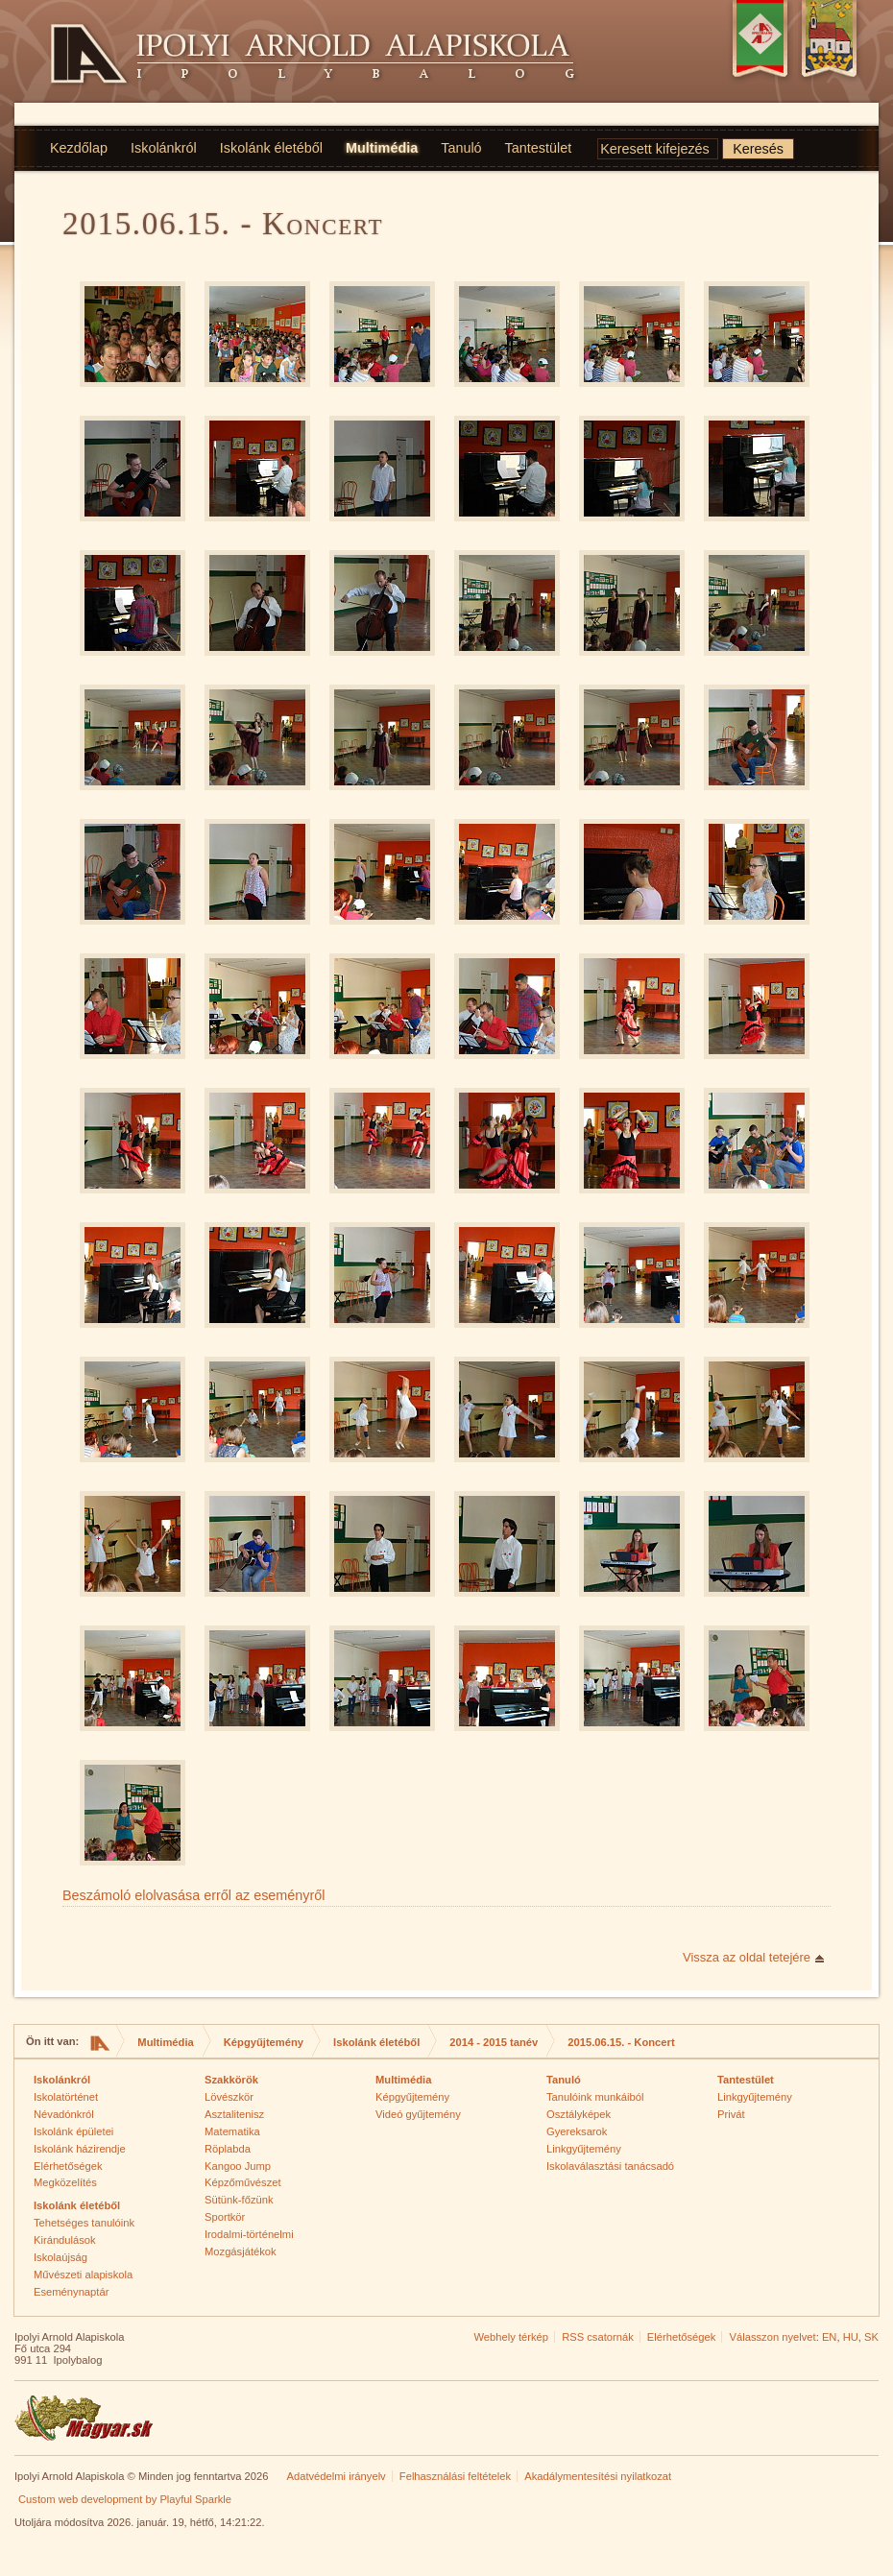  What do you see at coordinates (66, 2097) in the screenshot?
I see `Iskolatörténet` at bounding box center [66, 2097].